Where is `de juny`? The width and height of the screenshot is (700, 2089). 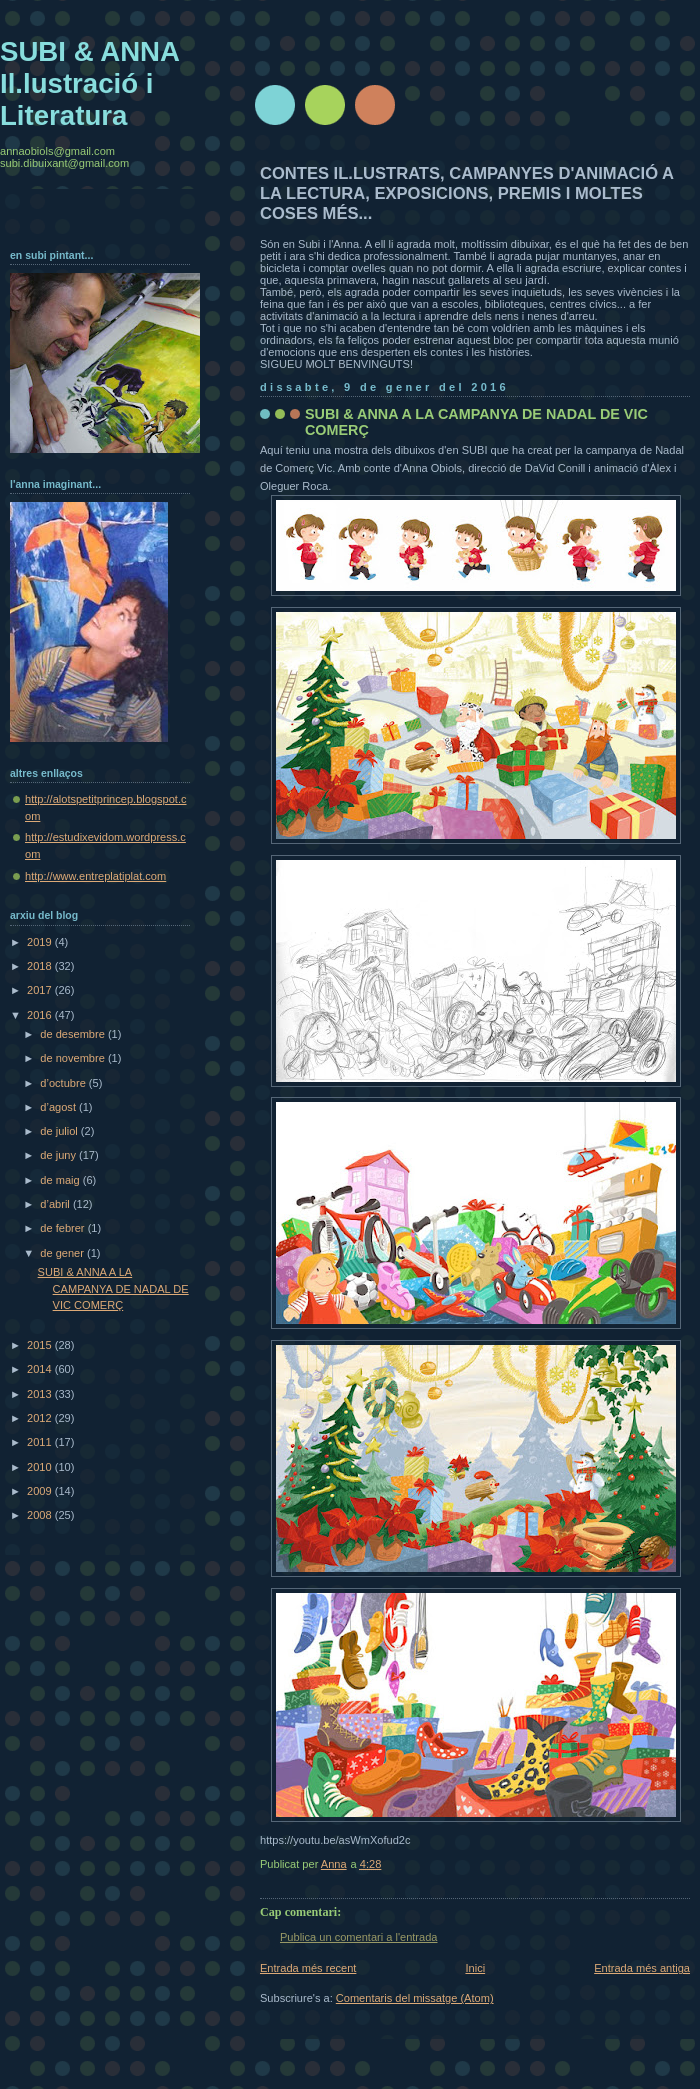
de juny is located at coordinates (59, 1155).